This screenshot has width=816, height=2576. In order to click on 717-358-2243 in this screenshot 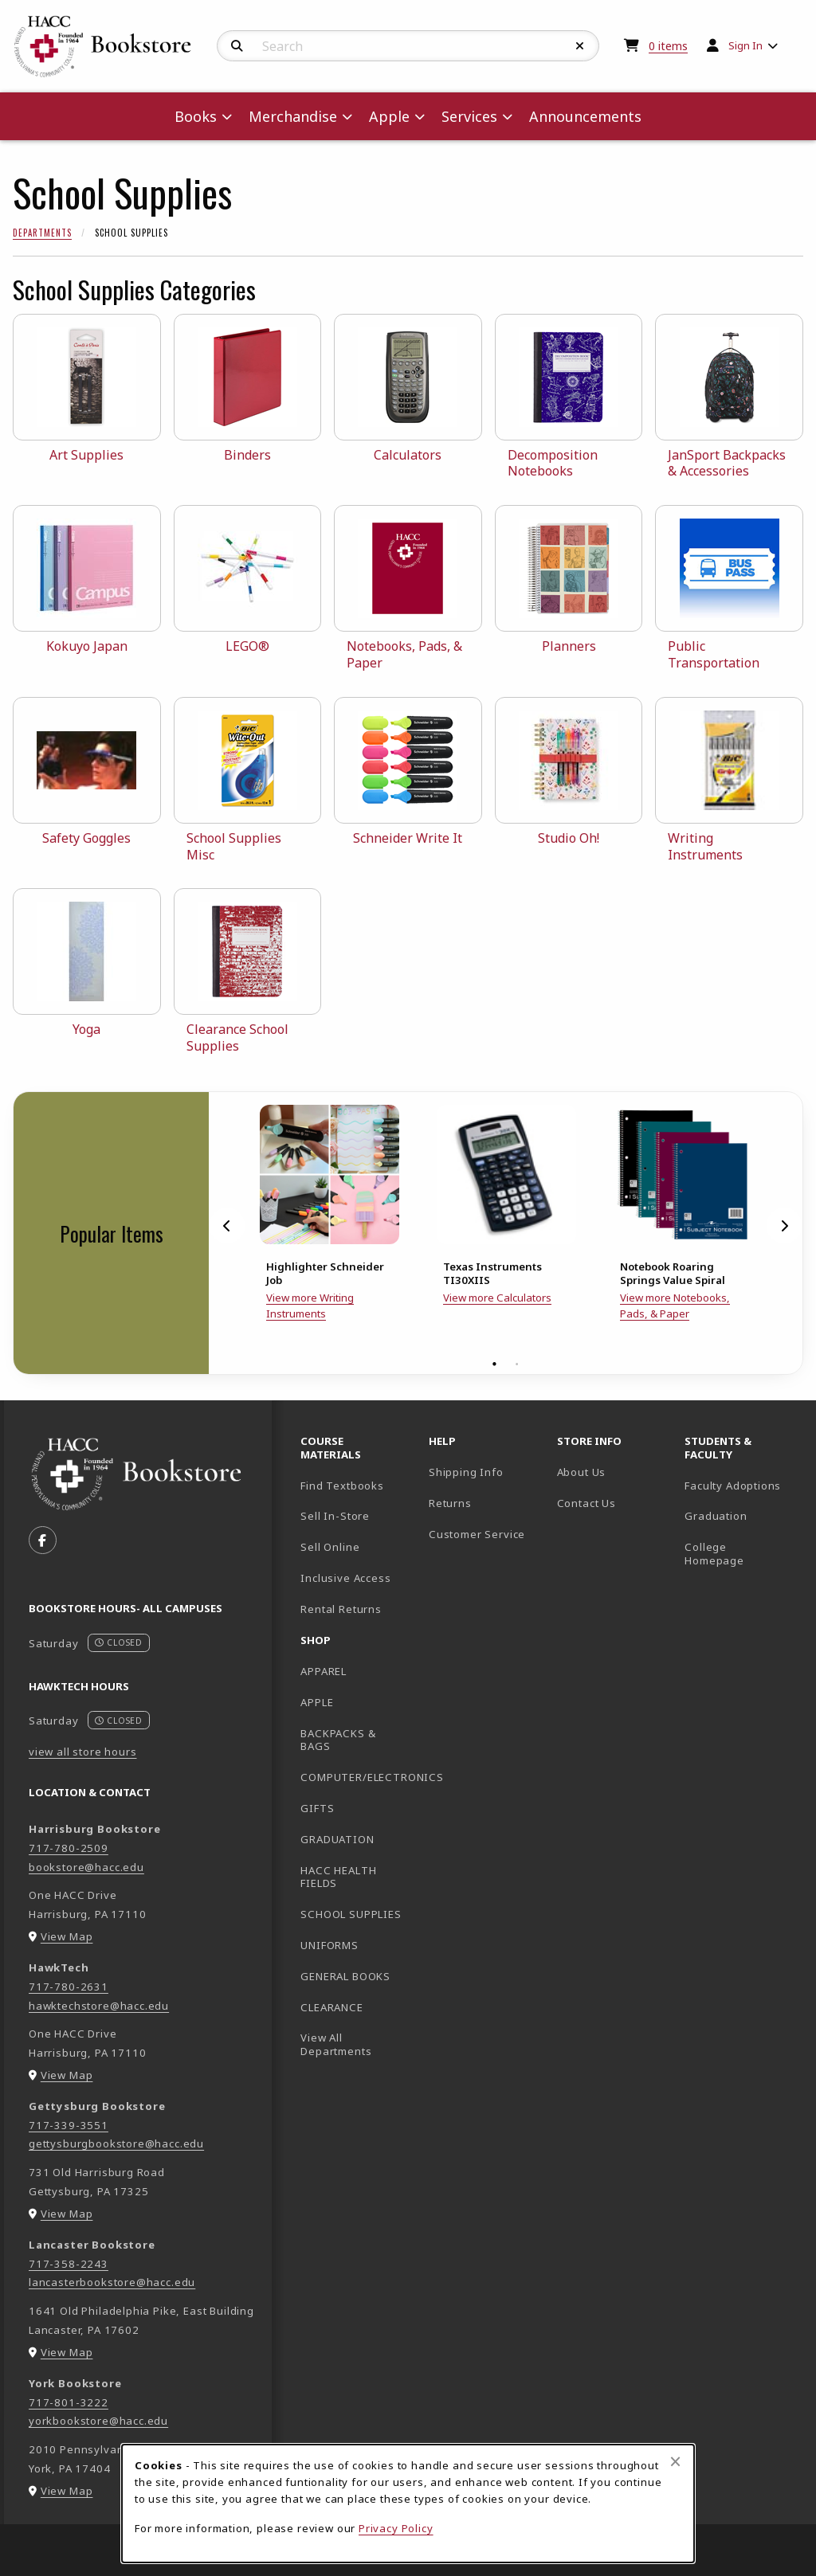, I will do `click(68, 2264)`.